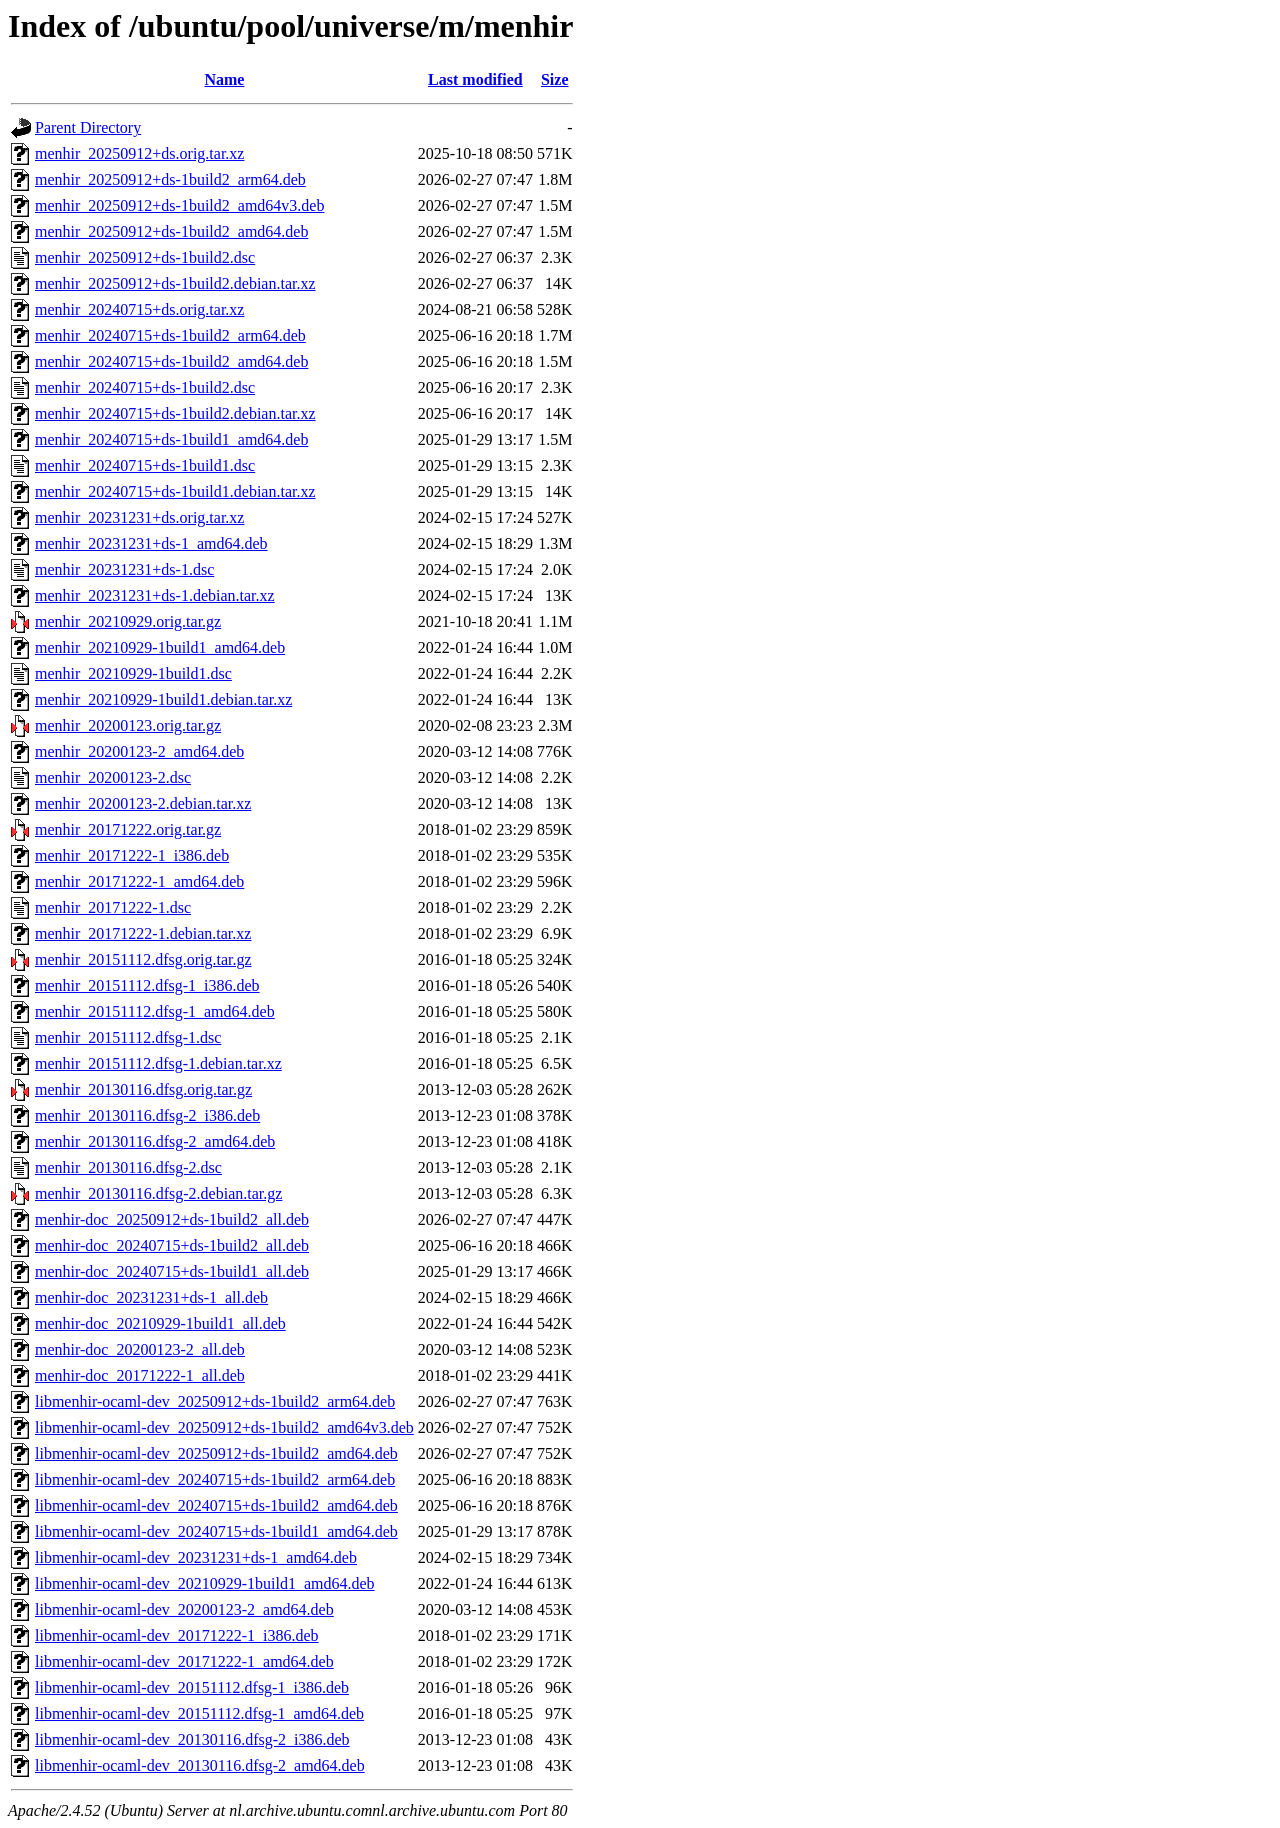  Describe the element at coordinates (128, 1167) in the screenshot. I see `menhir_20130116.dfsg-2.dsc` at that location.